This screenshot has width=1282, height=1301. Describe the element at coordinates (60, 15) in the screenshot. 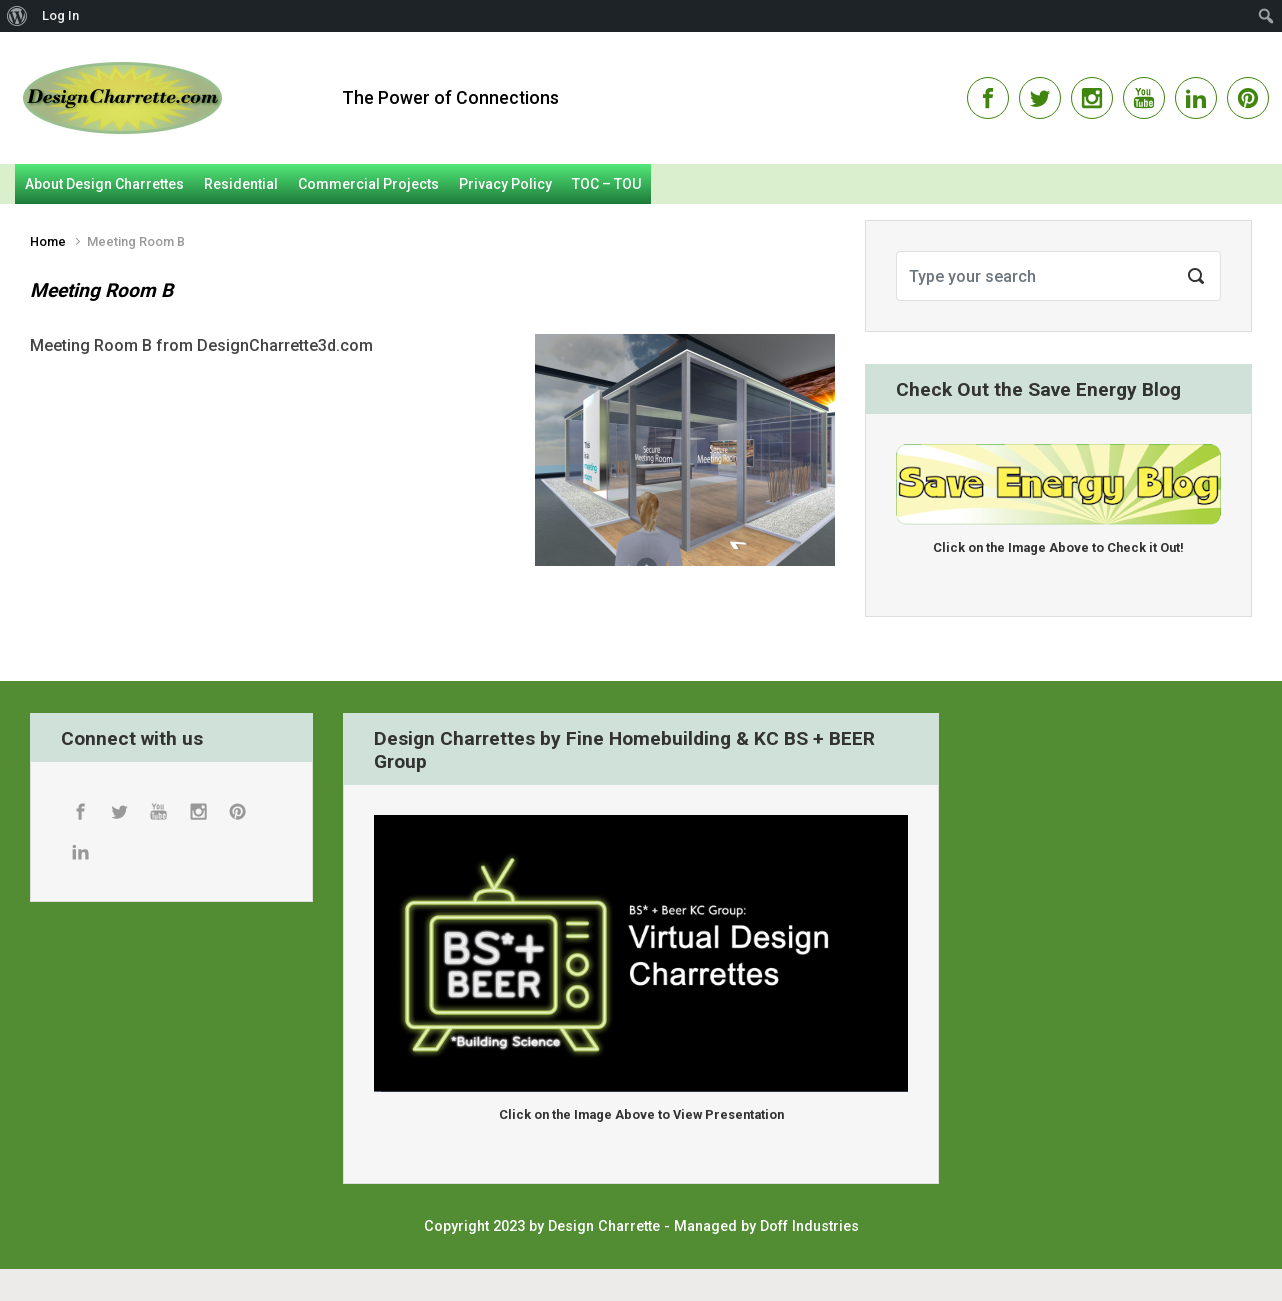

I see `Log In [menuitem]` at that location.